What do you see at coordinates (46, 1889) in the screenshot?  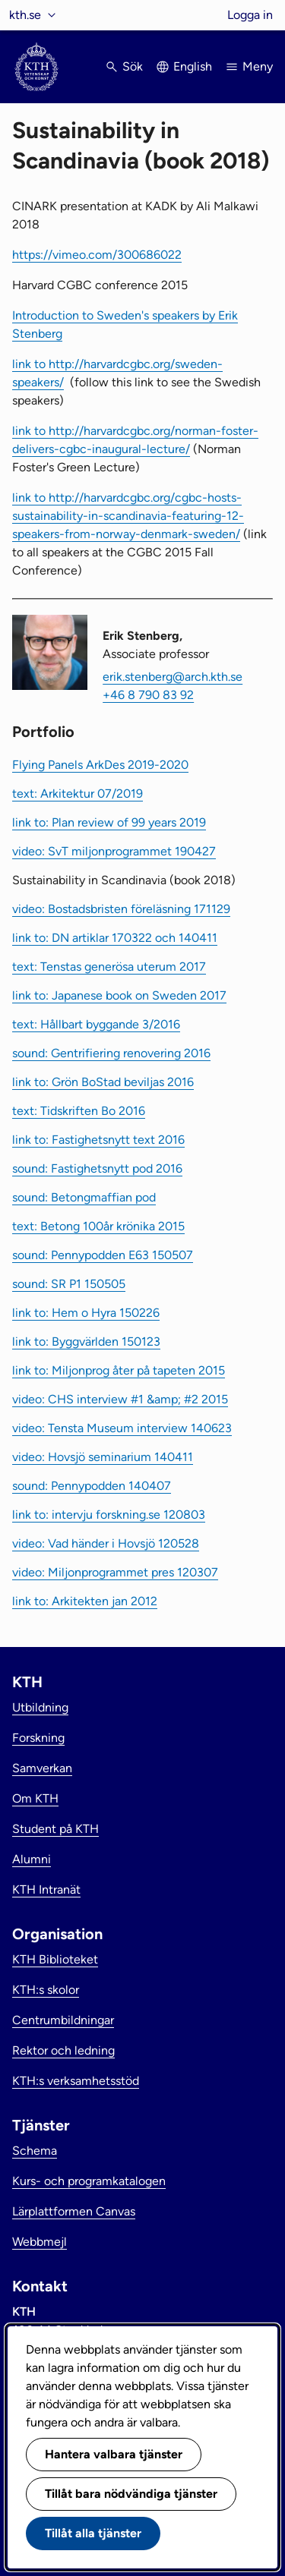 I see `KTH Intranät` at bounding box center [46, 1889].